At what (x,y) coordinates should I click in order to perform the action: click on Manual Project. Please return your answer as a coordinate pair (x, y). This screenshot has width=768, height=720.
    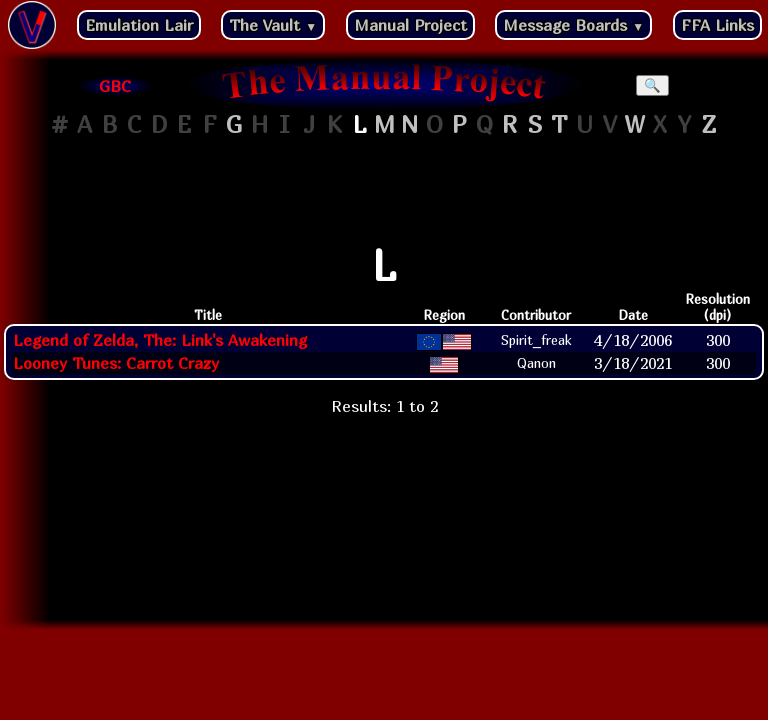
    Looking at the image, I should click on (410, 25).